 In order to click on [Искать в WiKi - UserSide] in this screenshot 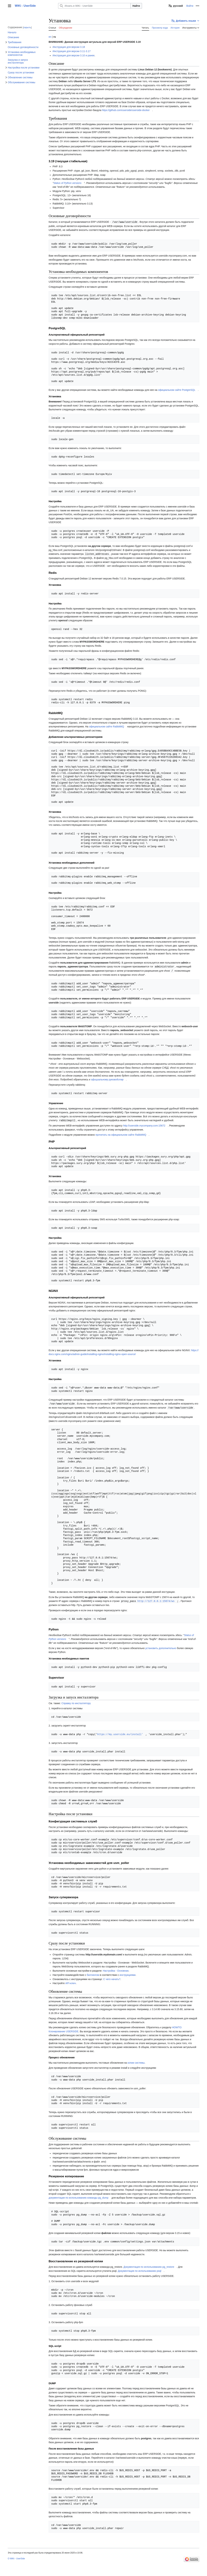, I will do `click(94, 6)`.